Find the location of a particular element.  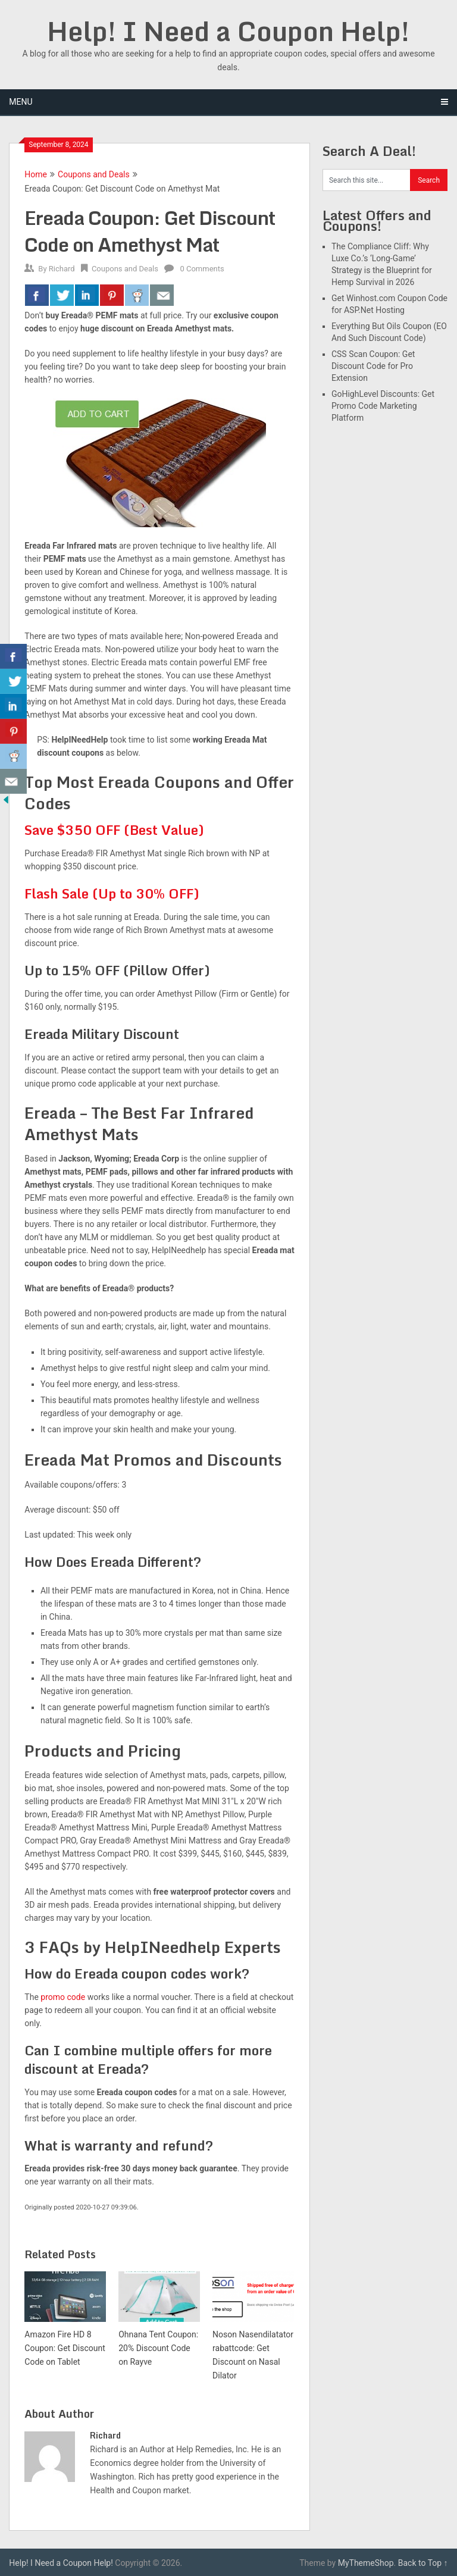

CSS Scan Coupon: Get Discount Code for Pro Extension is located at coordinates (373, 366).